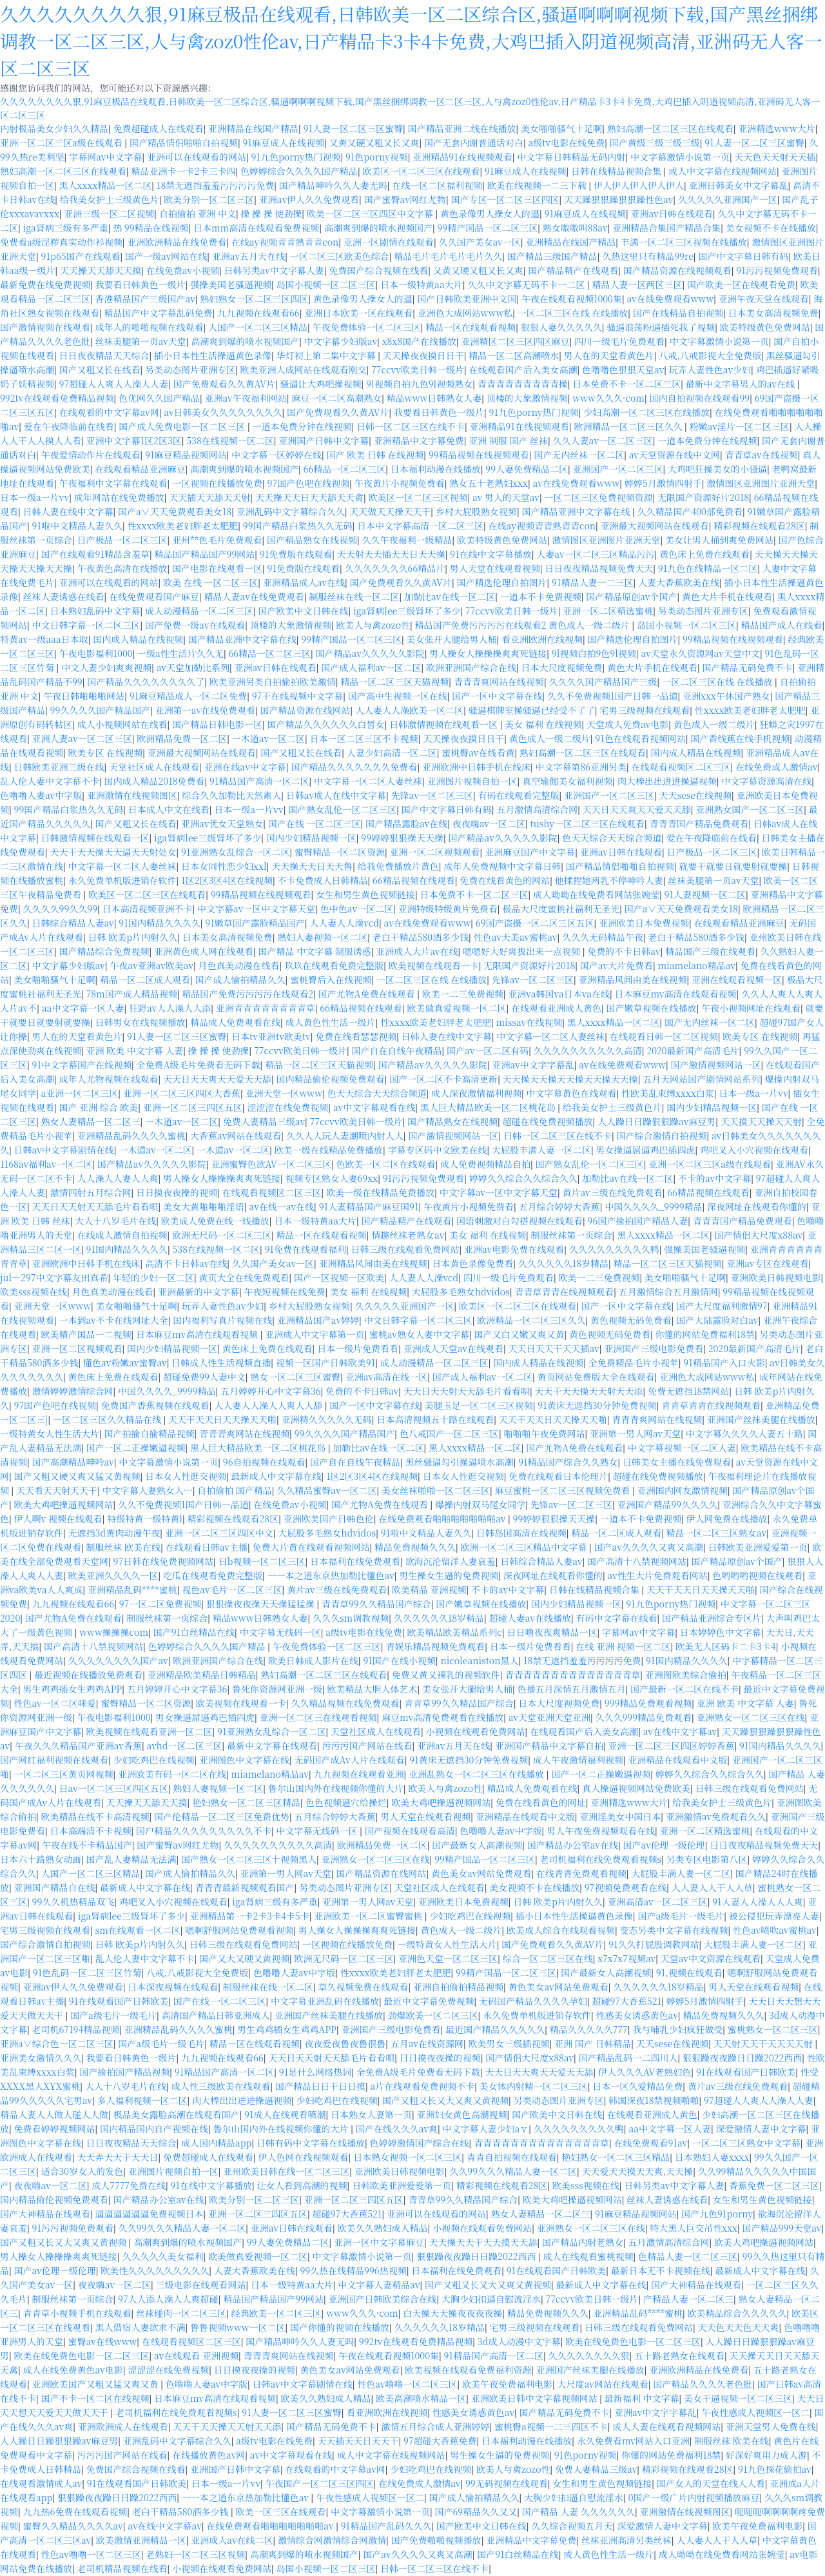 This screenshot has height=2576, width=825. What do you see at coordinates (766, 2454) in the screenshot?
I see `好深好爽用力成人游` at bounding box center [766, 2454].